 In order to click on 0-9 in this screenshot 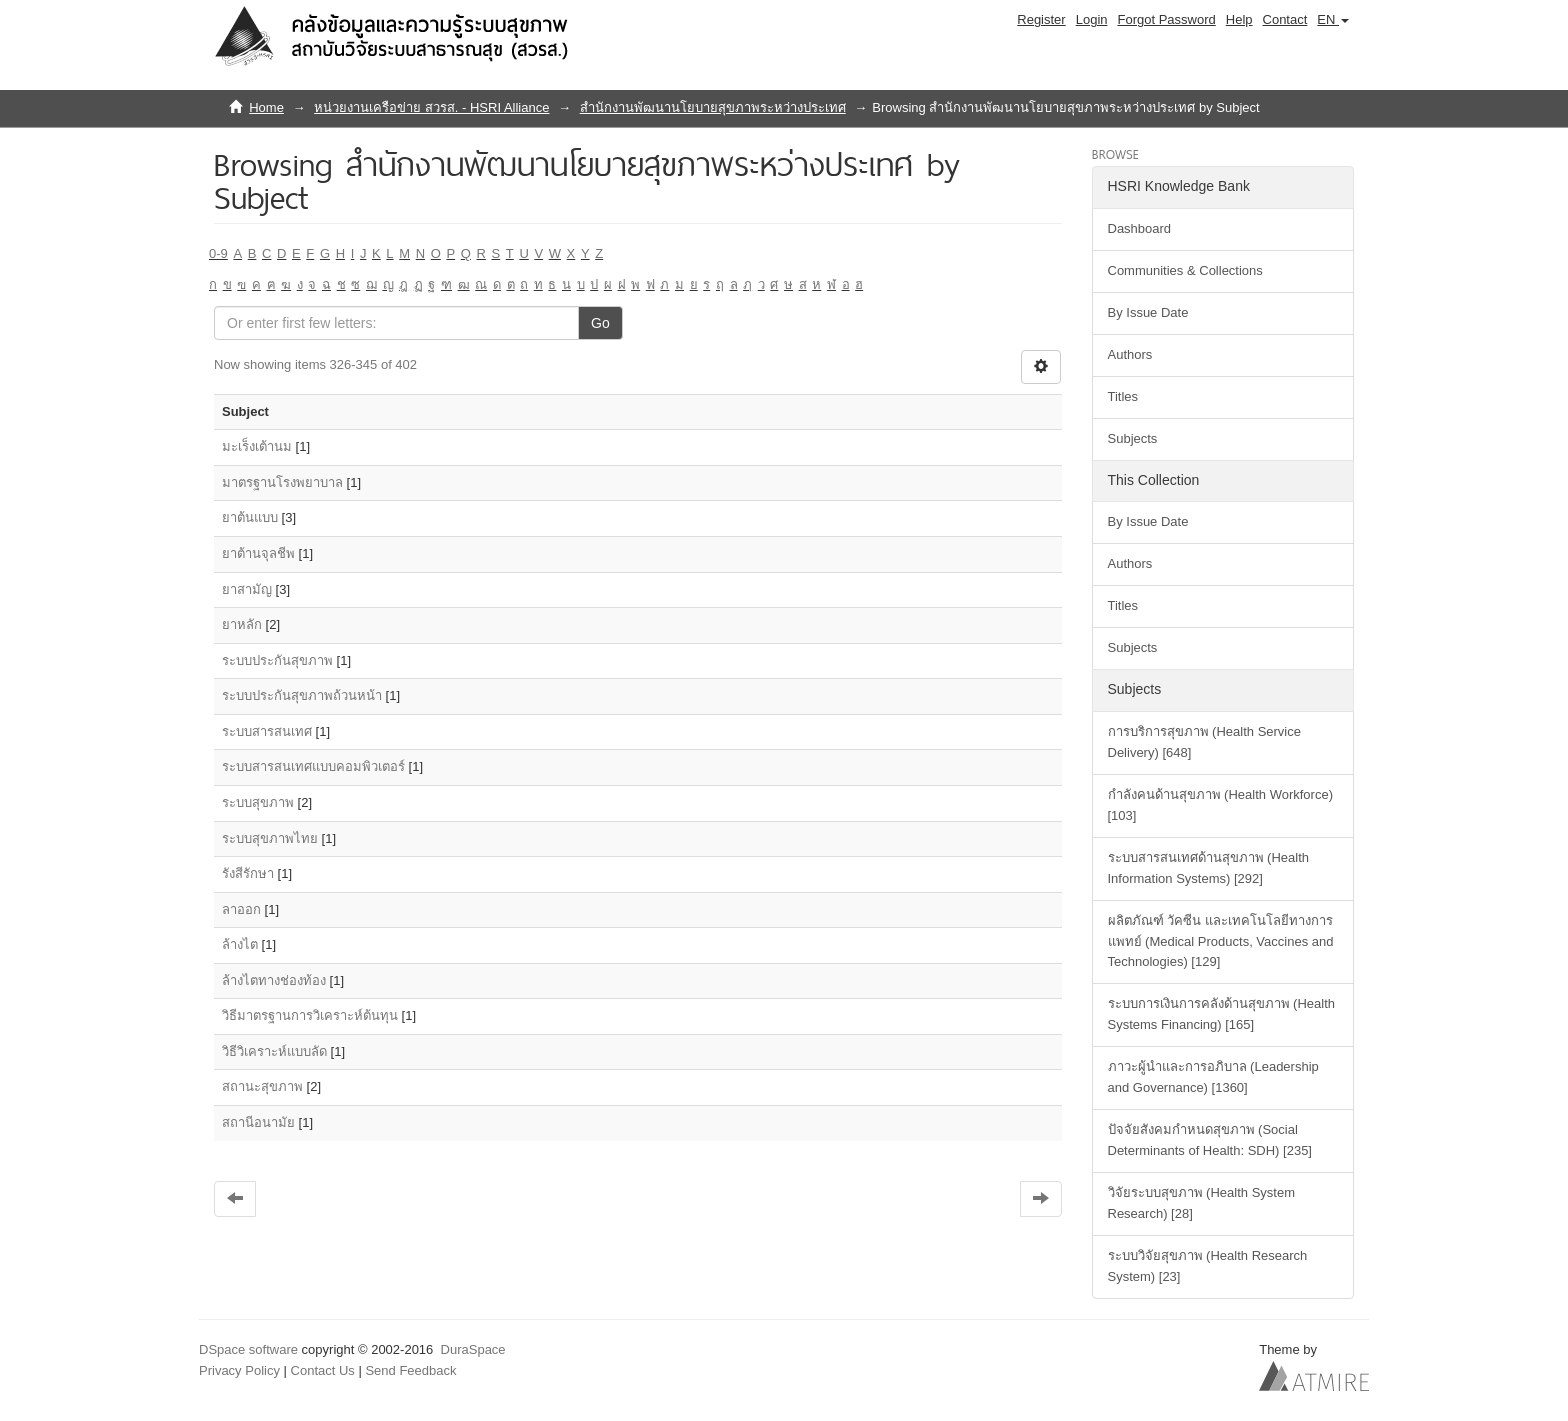, I will do `click(218, 253)`.